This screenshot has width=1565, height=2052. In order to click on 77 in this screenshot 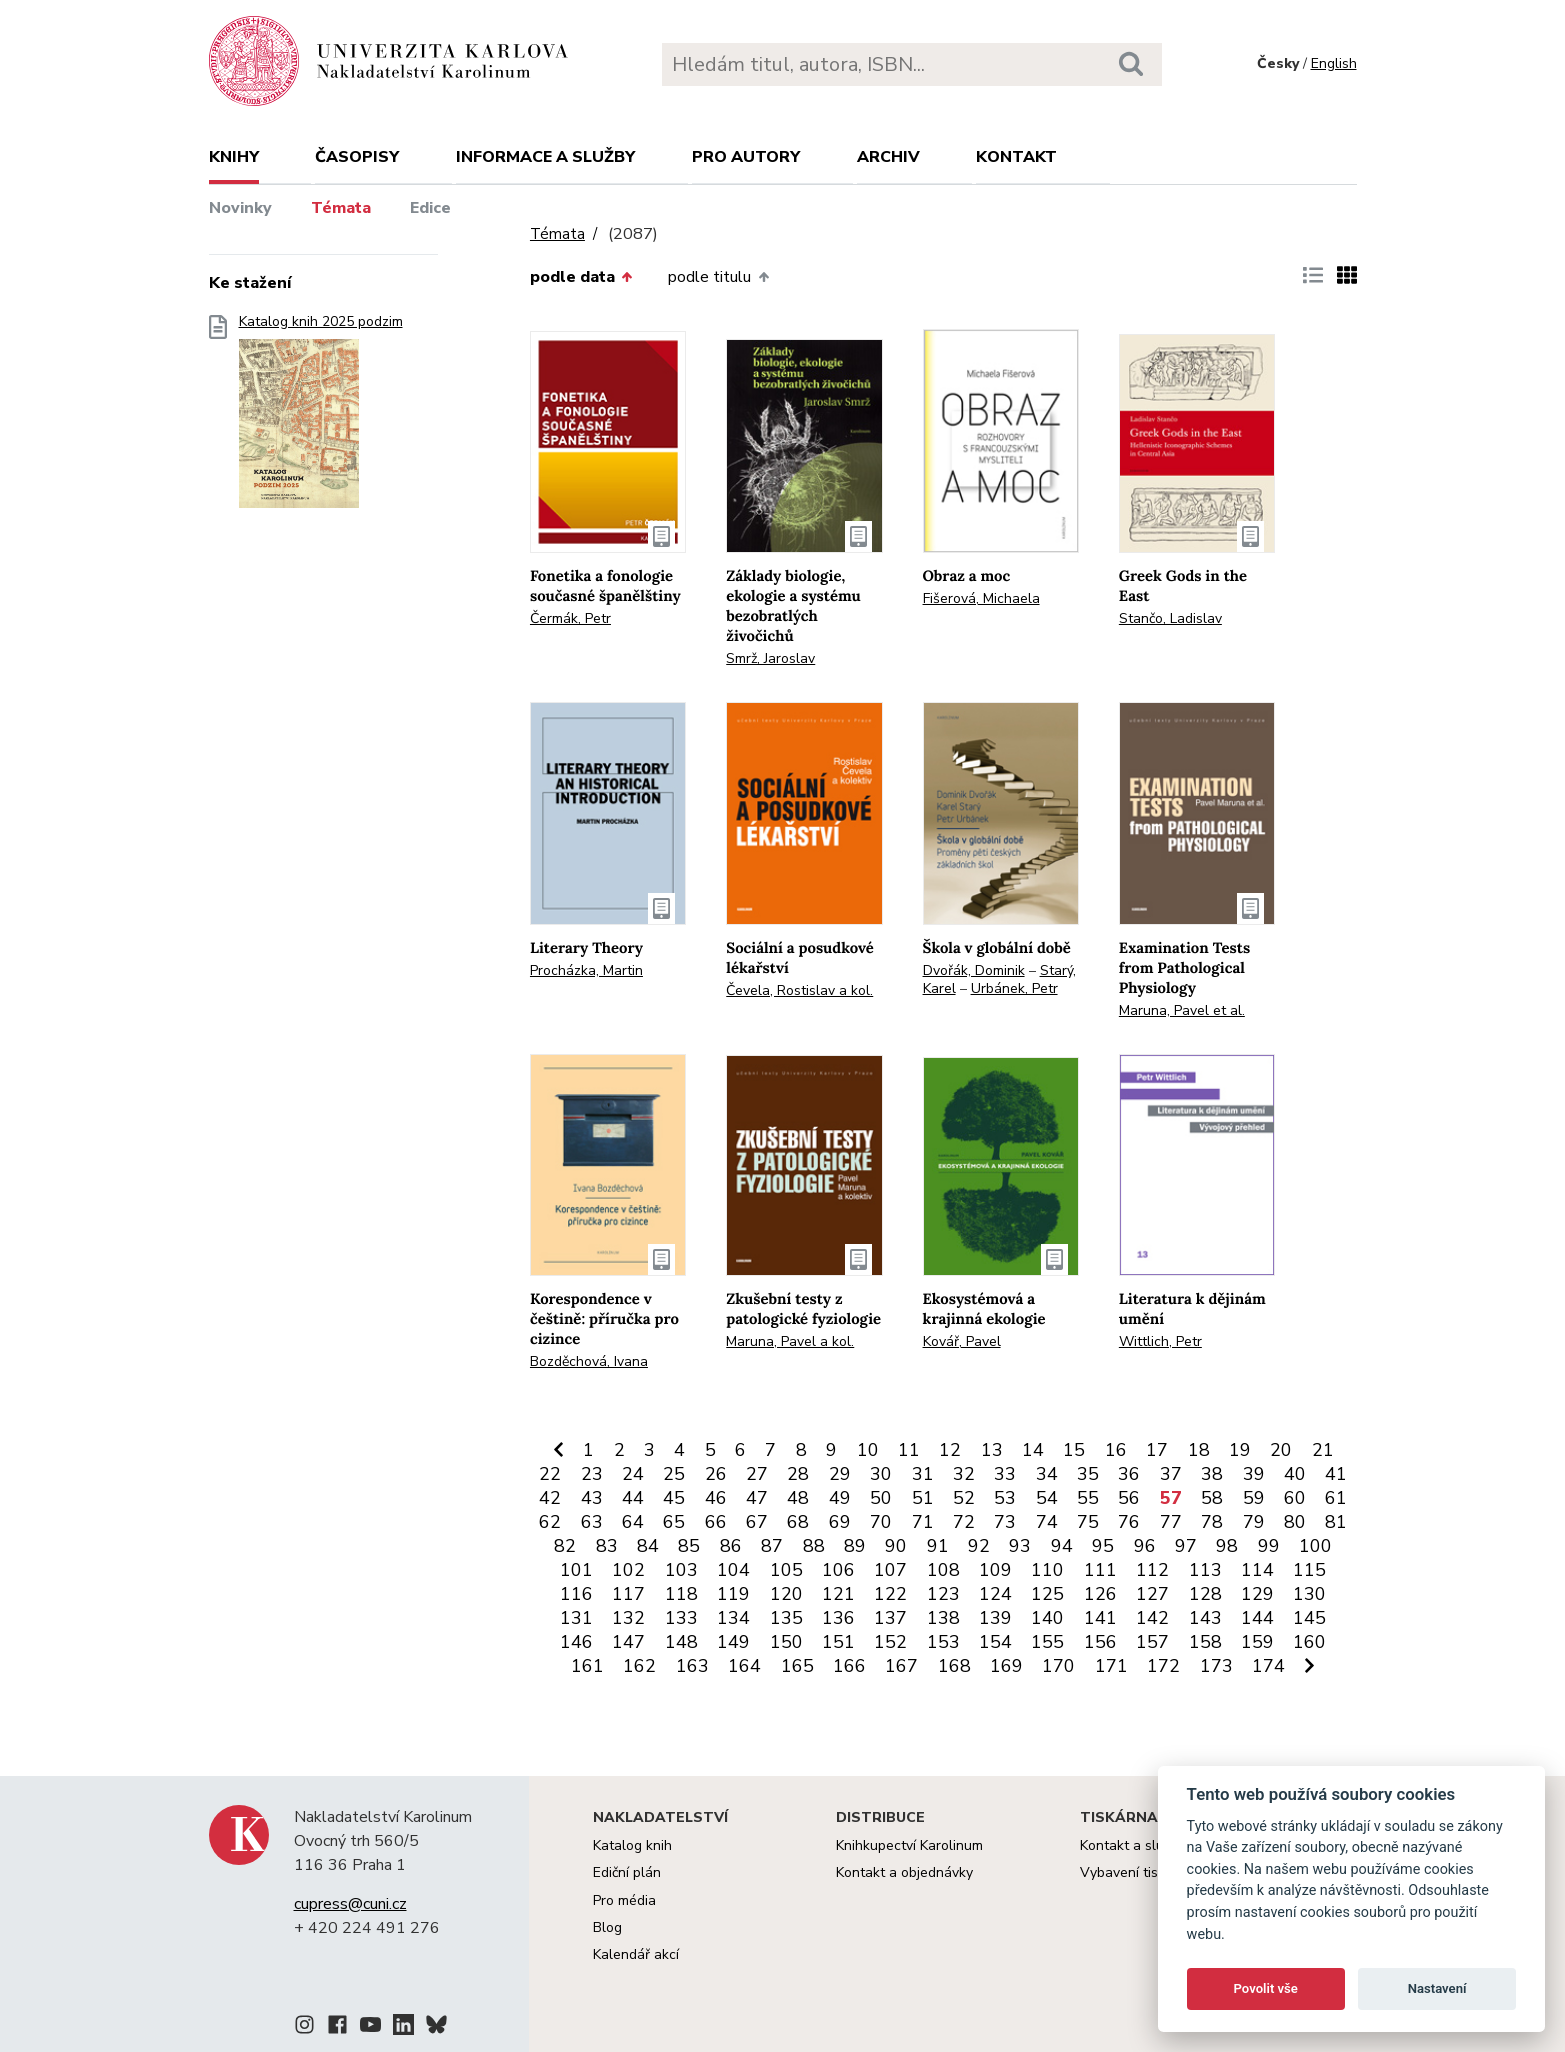, I will do `click(1171, 1522)`.